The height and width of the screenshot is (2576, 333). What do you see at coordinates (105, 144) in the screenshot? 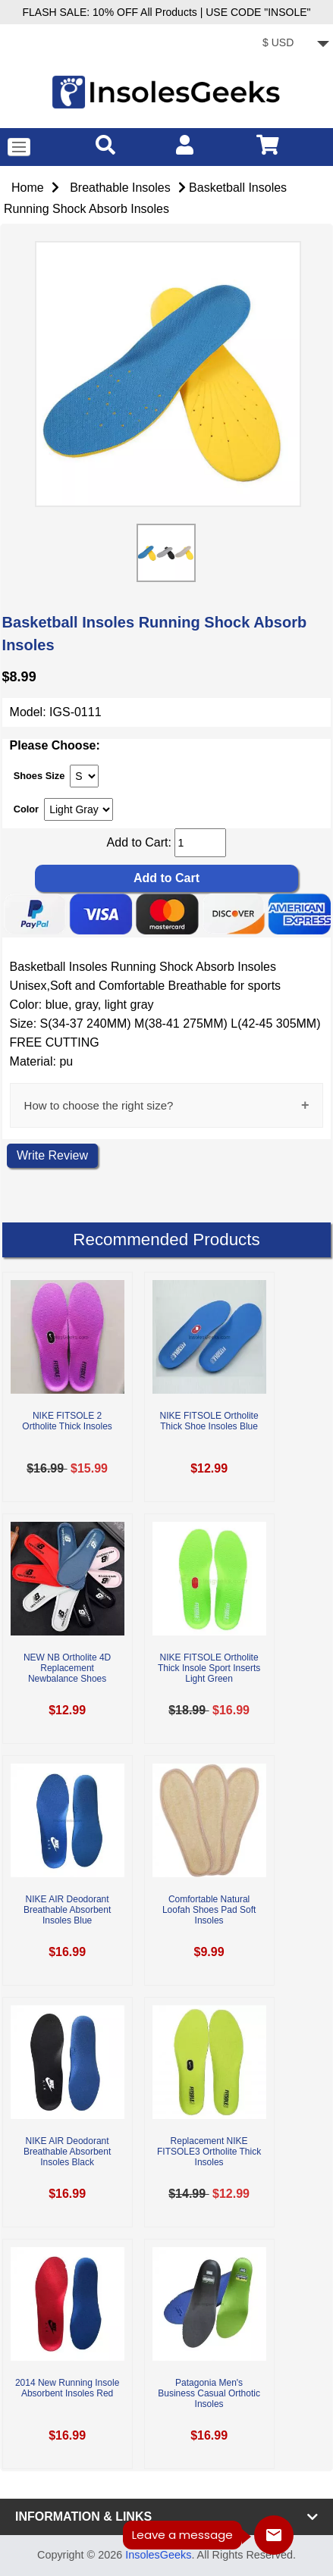
I see `[search]` at bounding box center [105, 144].